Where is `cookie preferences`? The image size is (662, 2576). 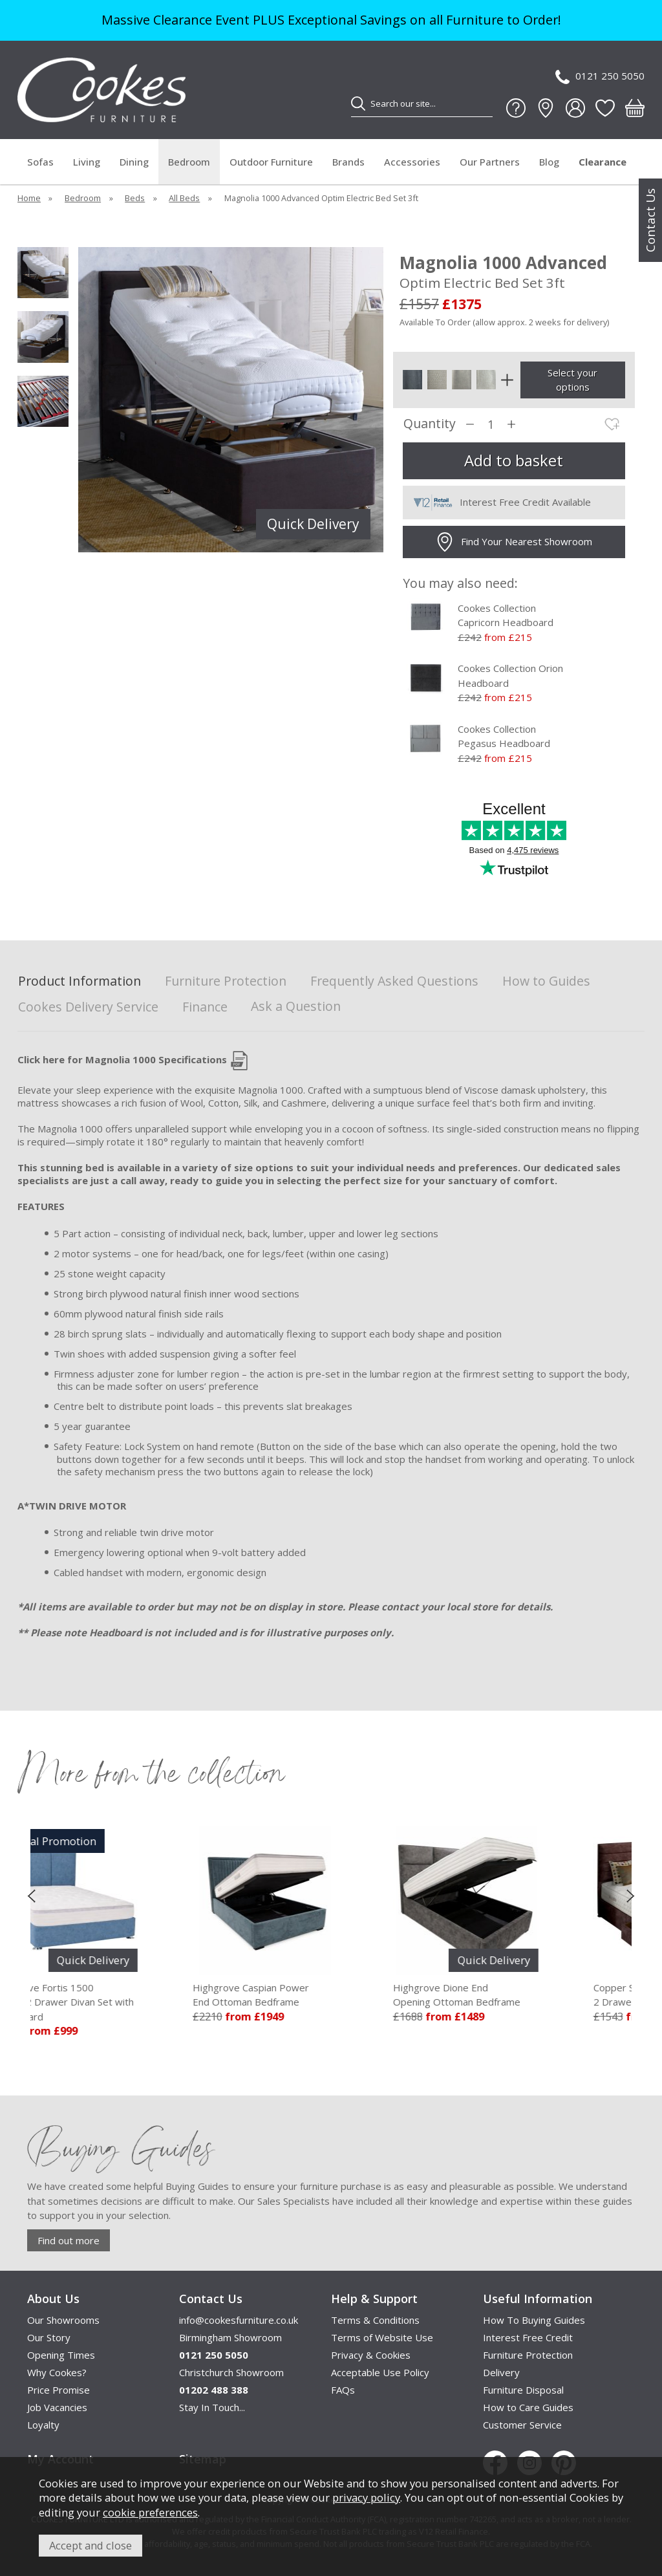 cookie preferences is located at coordinates (150, 2512).